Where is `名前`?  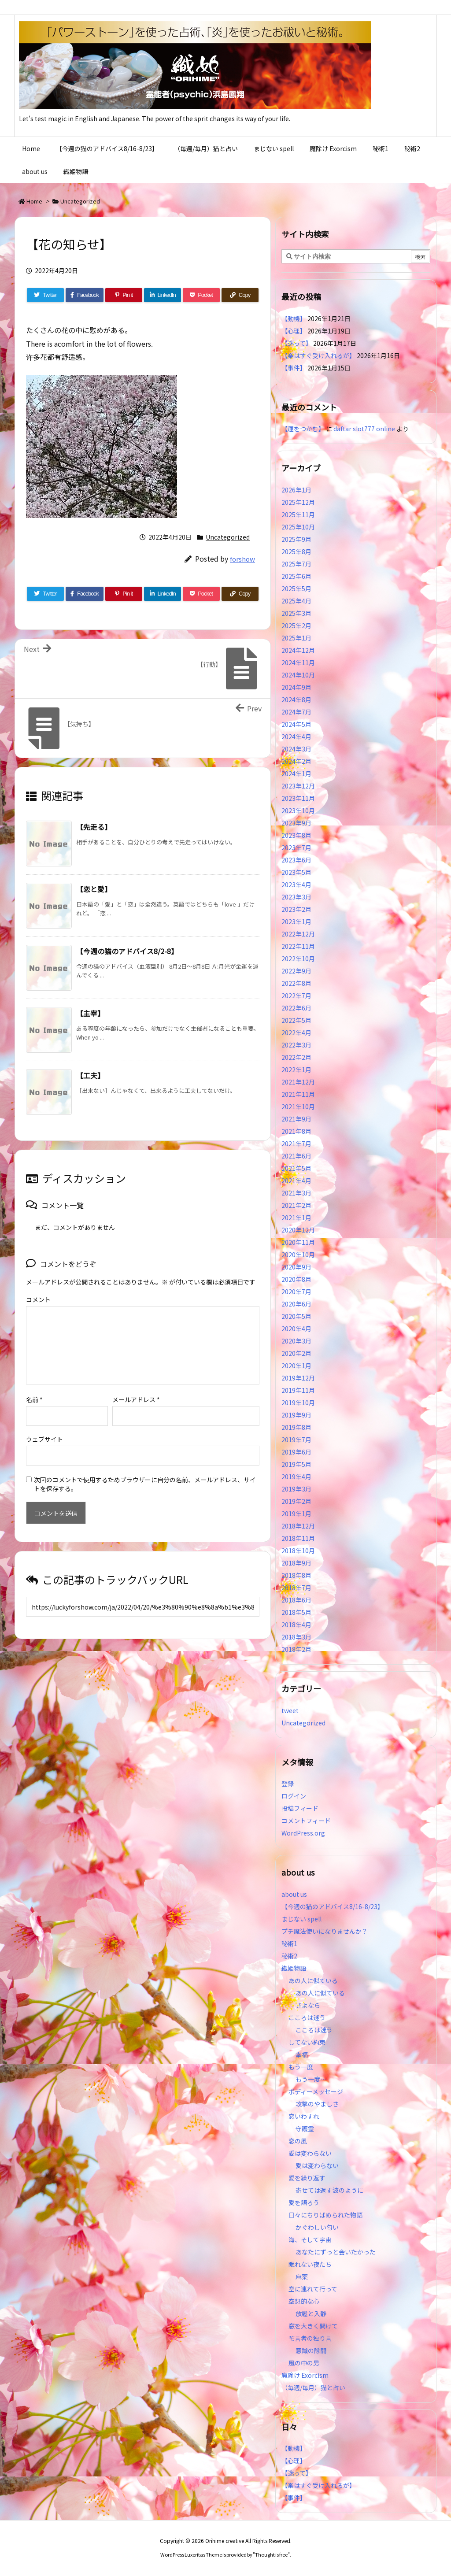
名前 is located at coordinates (34, 1399).